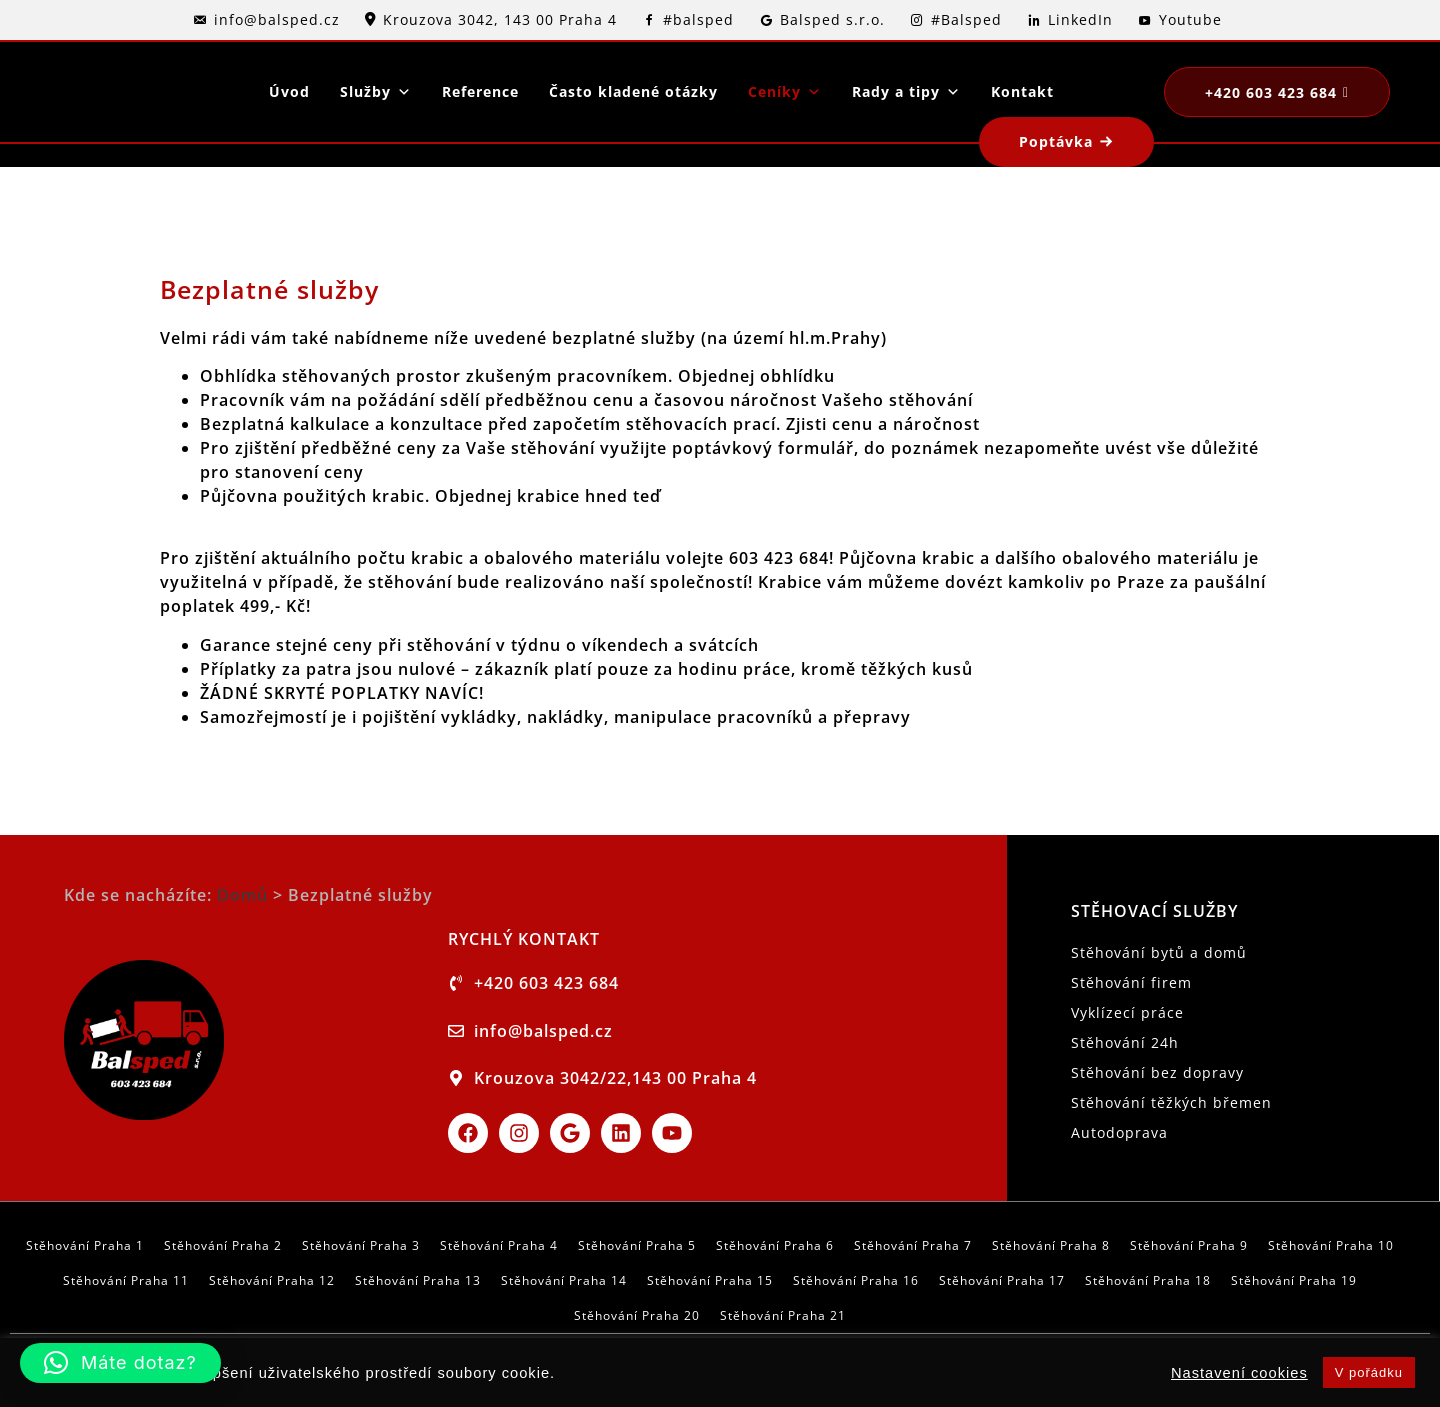  What do you see at coordinates (126, 1280) in the screenshot?
I see `Stěhování Praha 11` at bounding box center [126, 1280].